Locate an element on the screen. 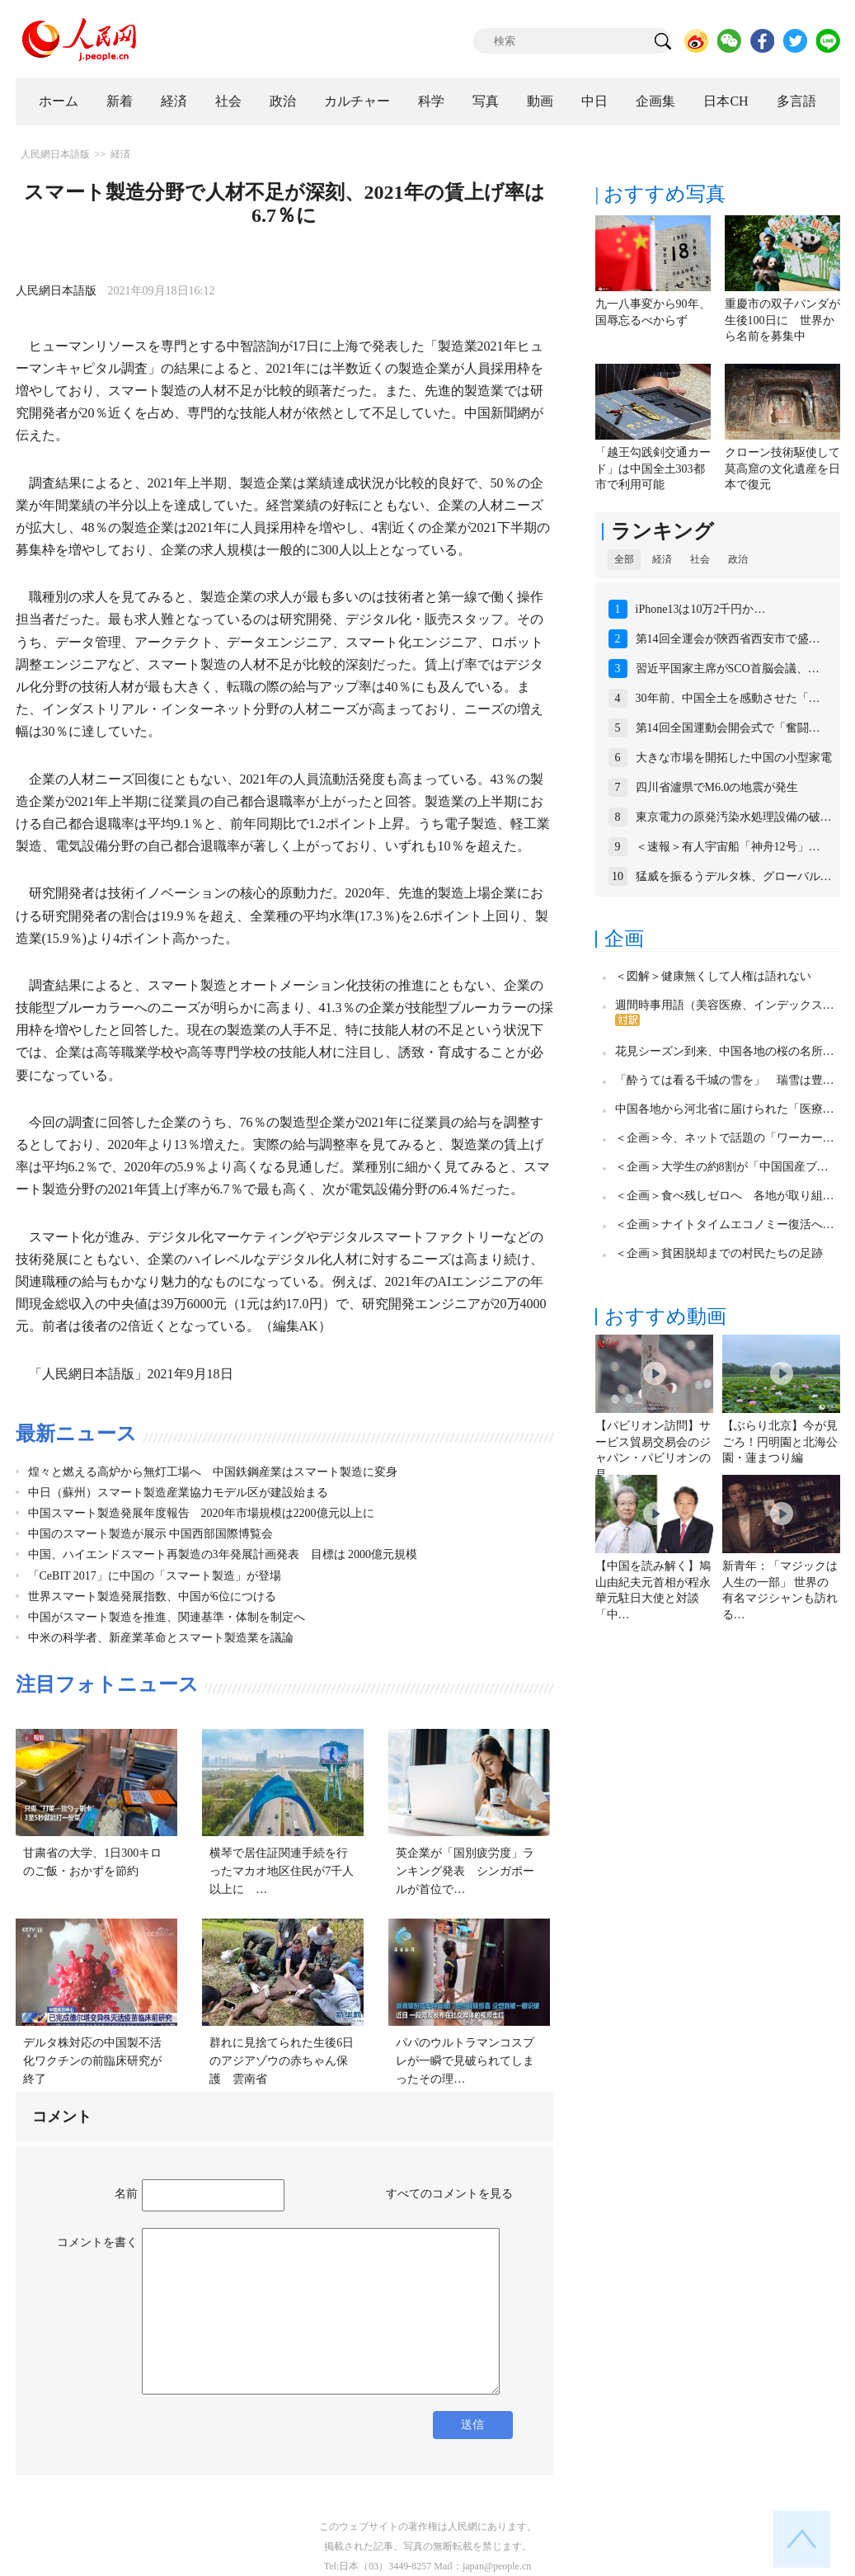  新着 is located at coordinates (119, 101).